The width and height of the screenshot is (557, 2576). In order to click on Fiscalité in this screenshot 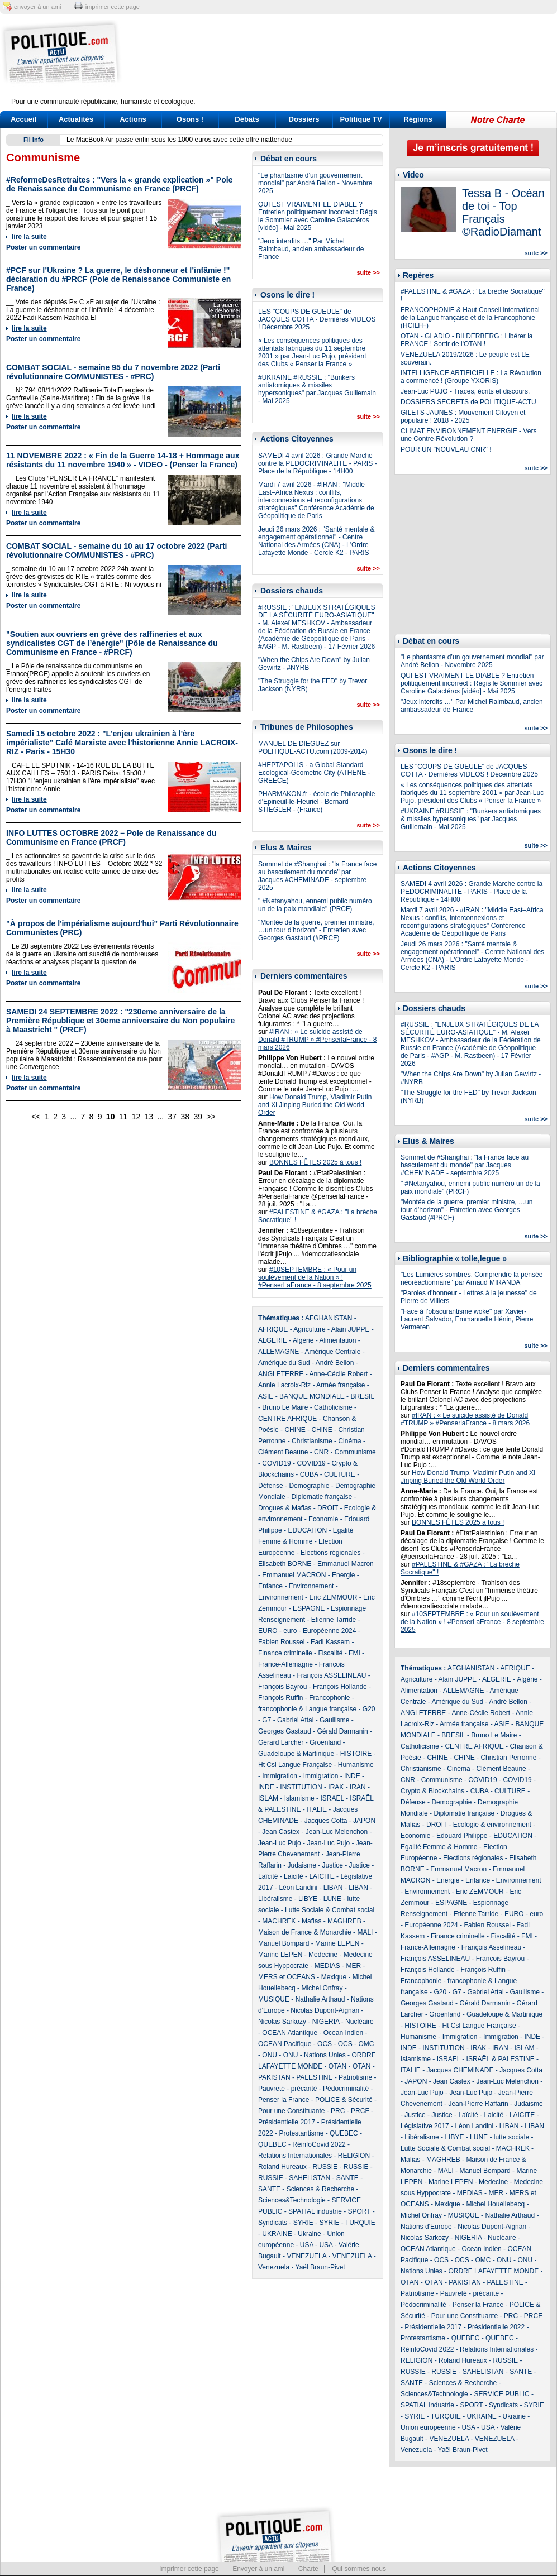, I will do `click(330, 1653)`.